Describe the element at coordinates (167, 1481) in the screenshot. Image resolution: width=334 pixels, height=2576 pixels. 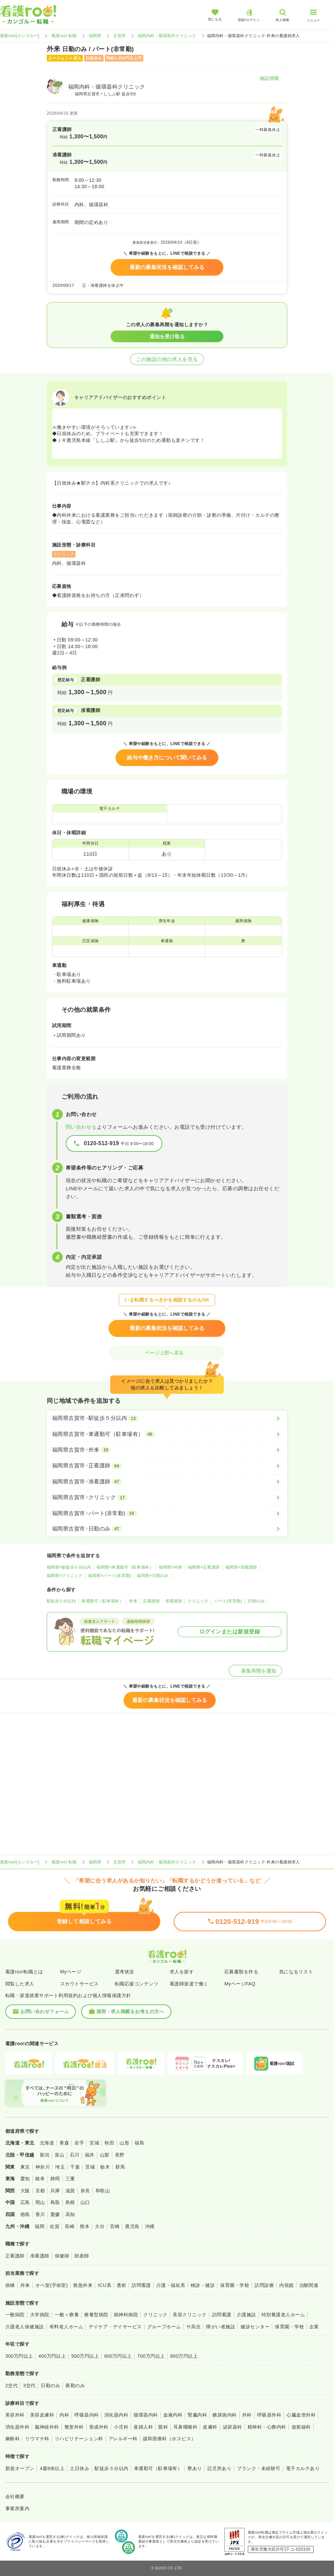
I see `[福岡県古賀市×准看護師]` at that location.